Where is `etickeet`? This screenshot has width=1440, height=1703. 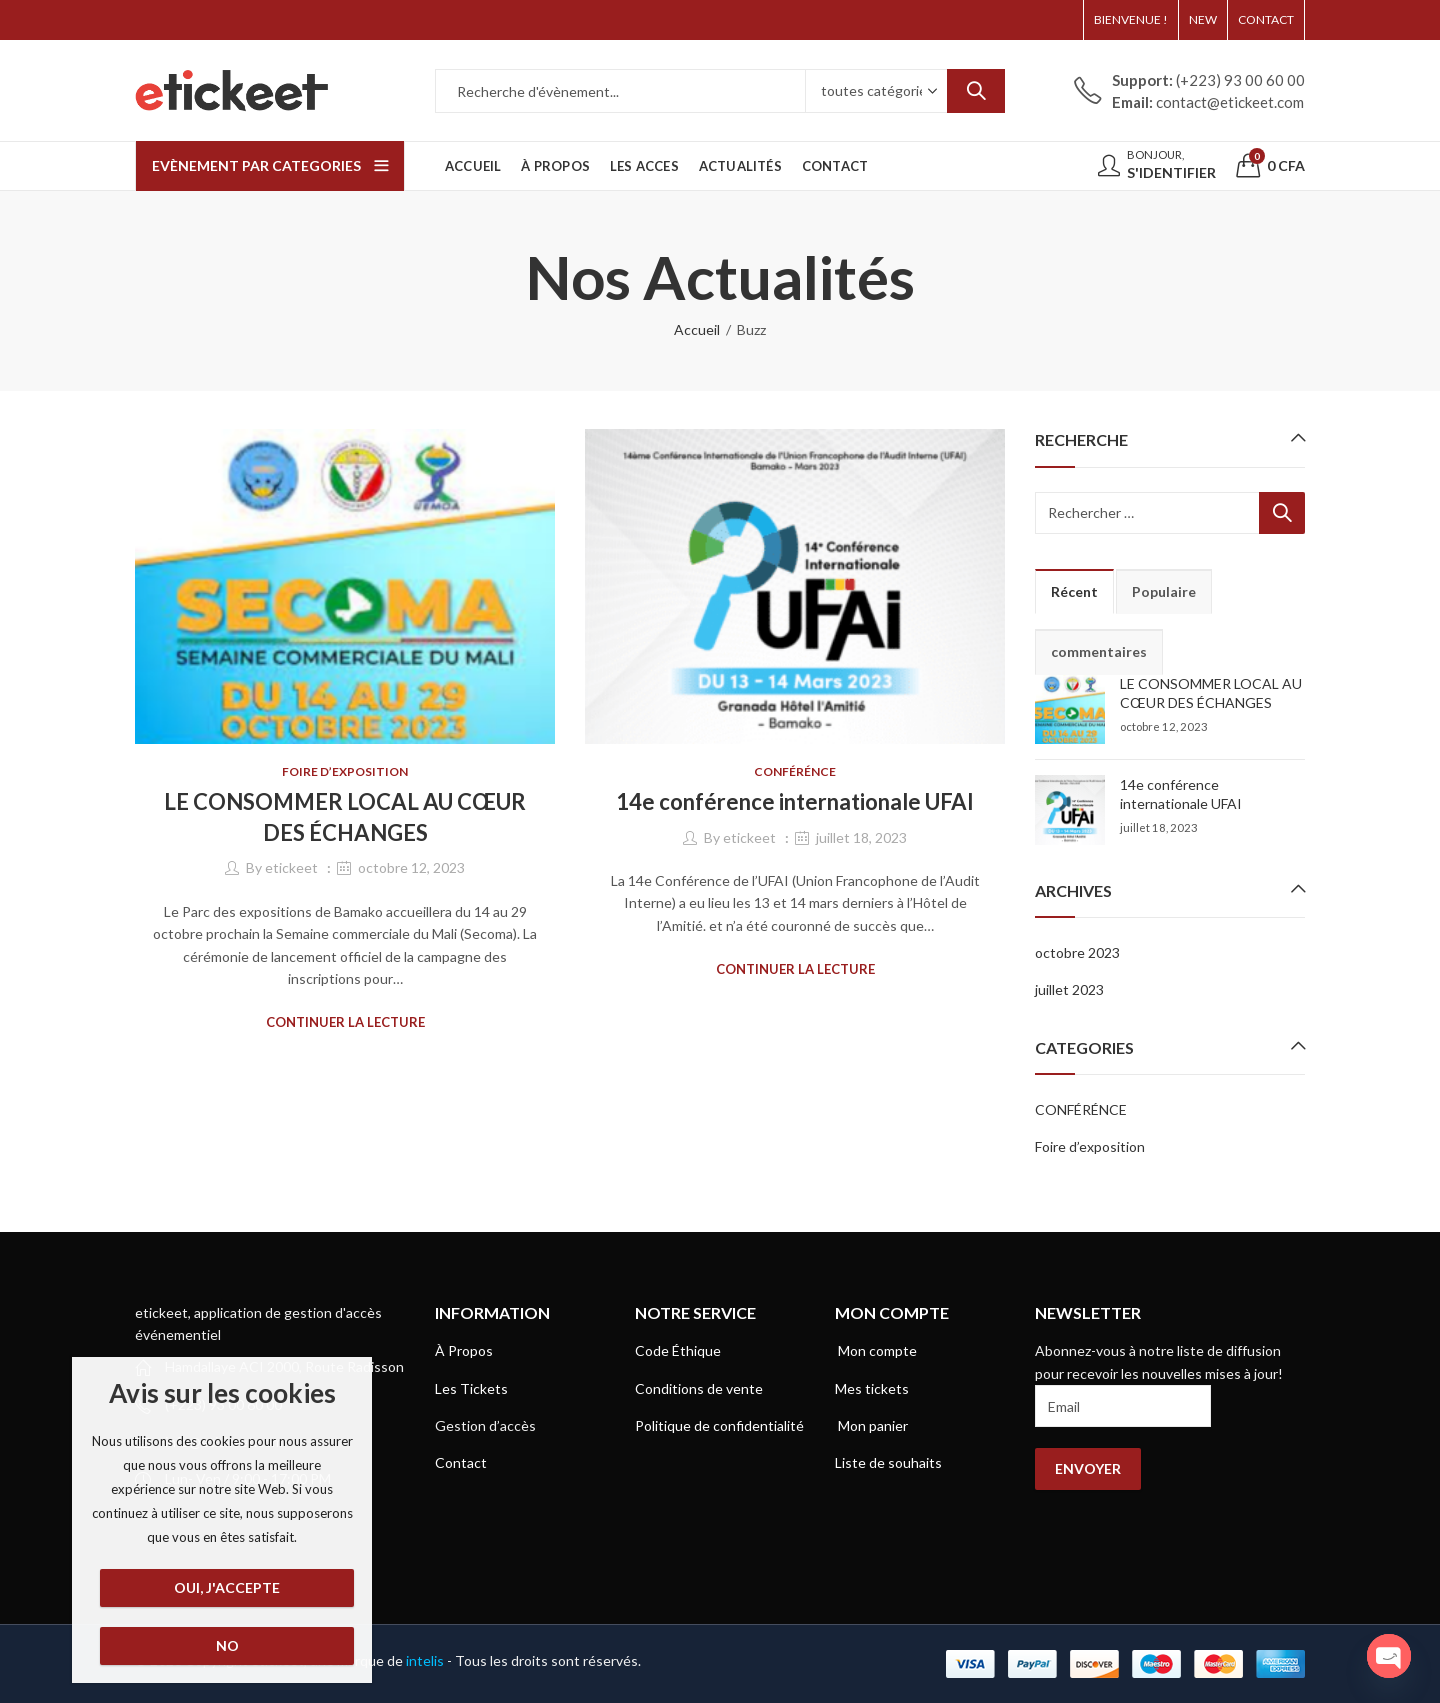 etickeet is located at coordinates (291, 867).